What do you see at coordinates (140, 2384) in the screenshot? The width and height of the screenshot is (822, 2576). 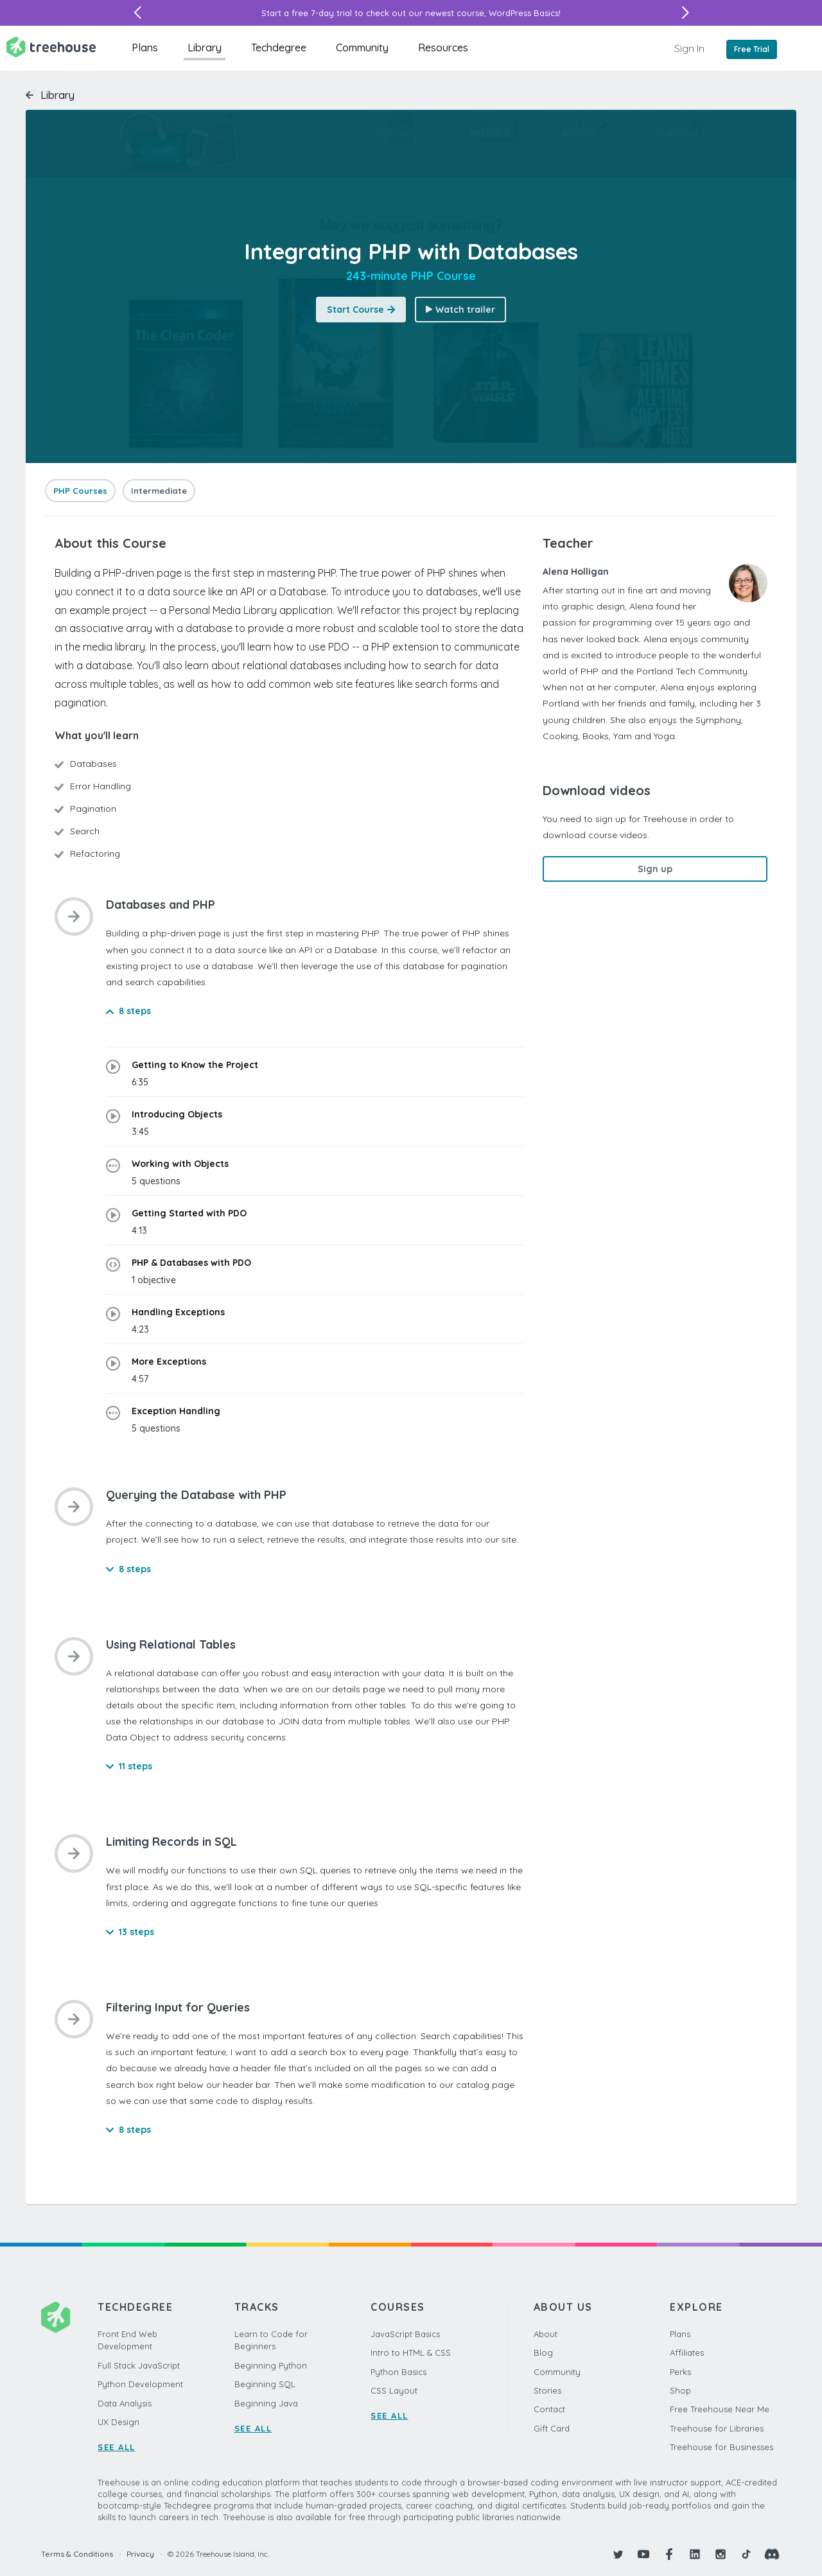 I see `Python Development` at bounding box center [140, 2384].